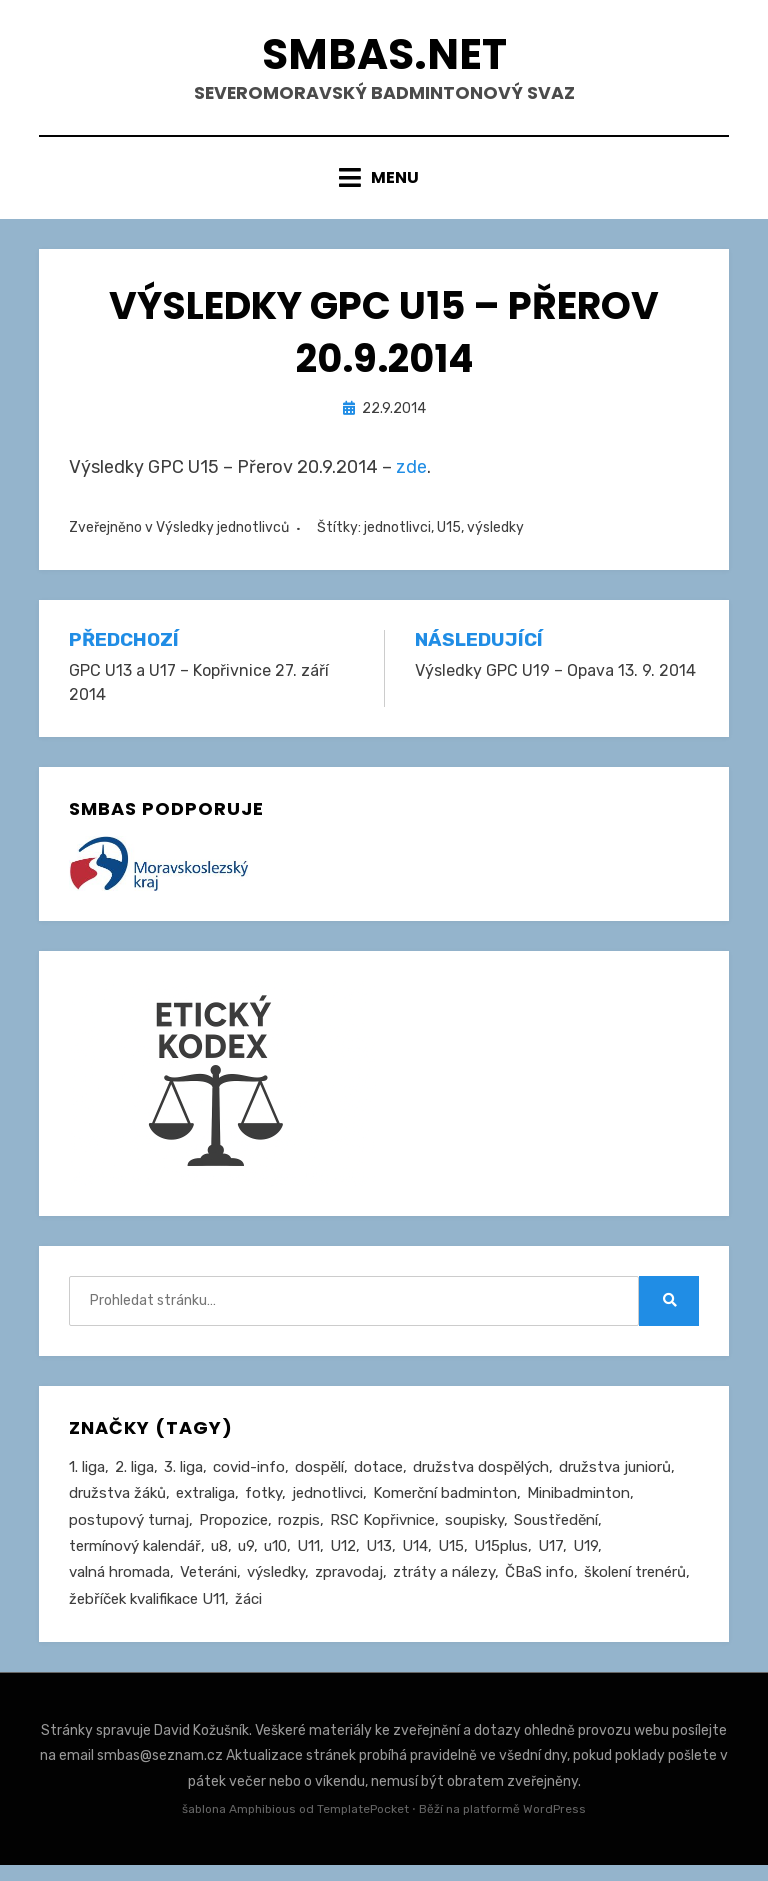  I want to click on družstva dospělých [družstva dospělých (164 položek)], so click(481, 1479).